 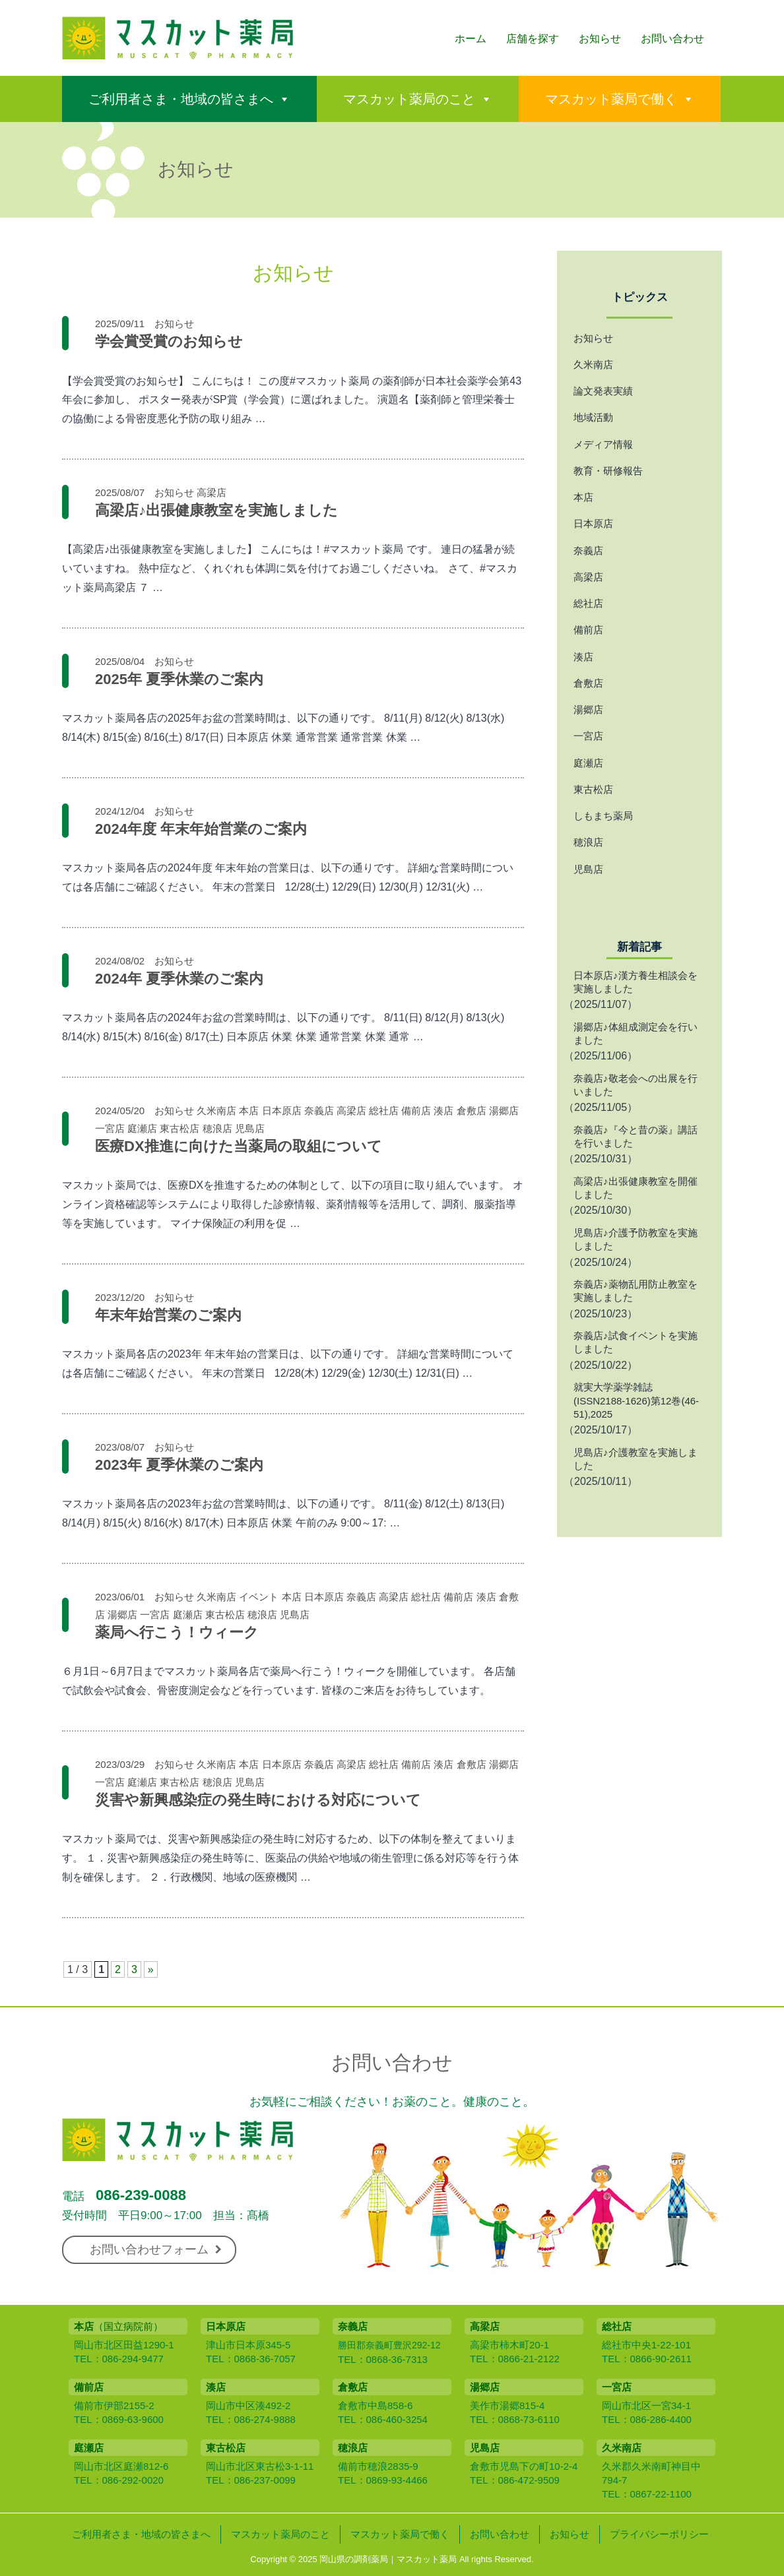 What do you see at coordinates (238, 1146) in the screenshot?
I see `医療DX推進に向けた当薬局の取組について` at bounding box center [238, 1146].